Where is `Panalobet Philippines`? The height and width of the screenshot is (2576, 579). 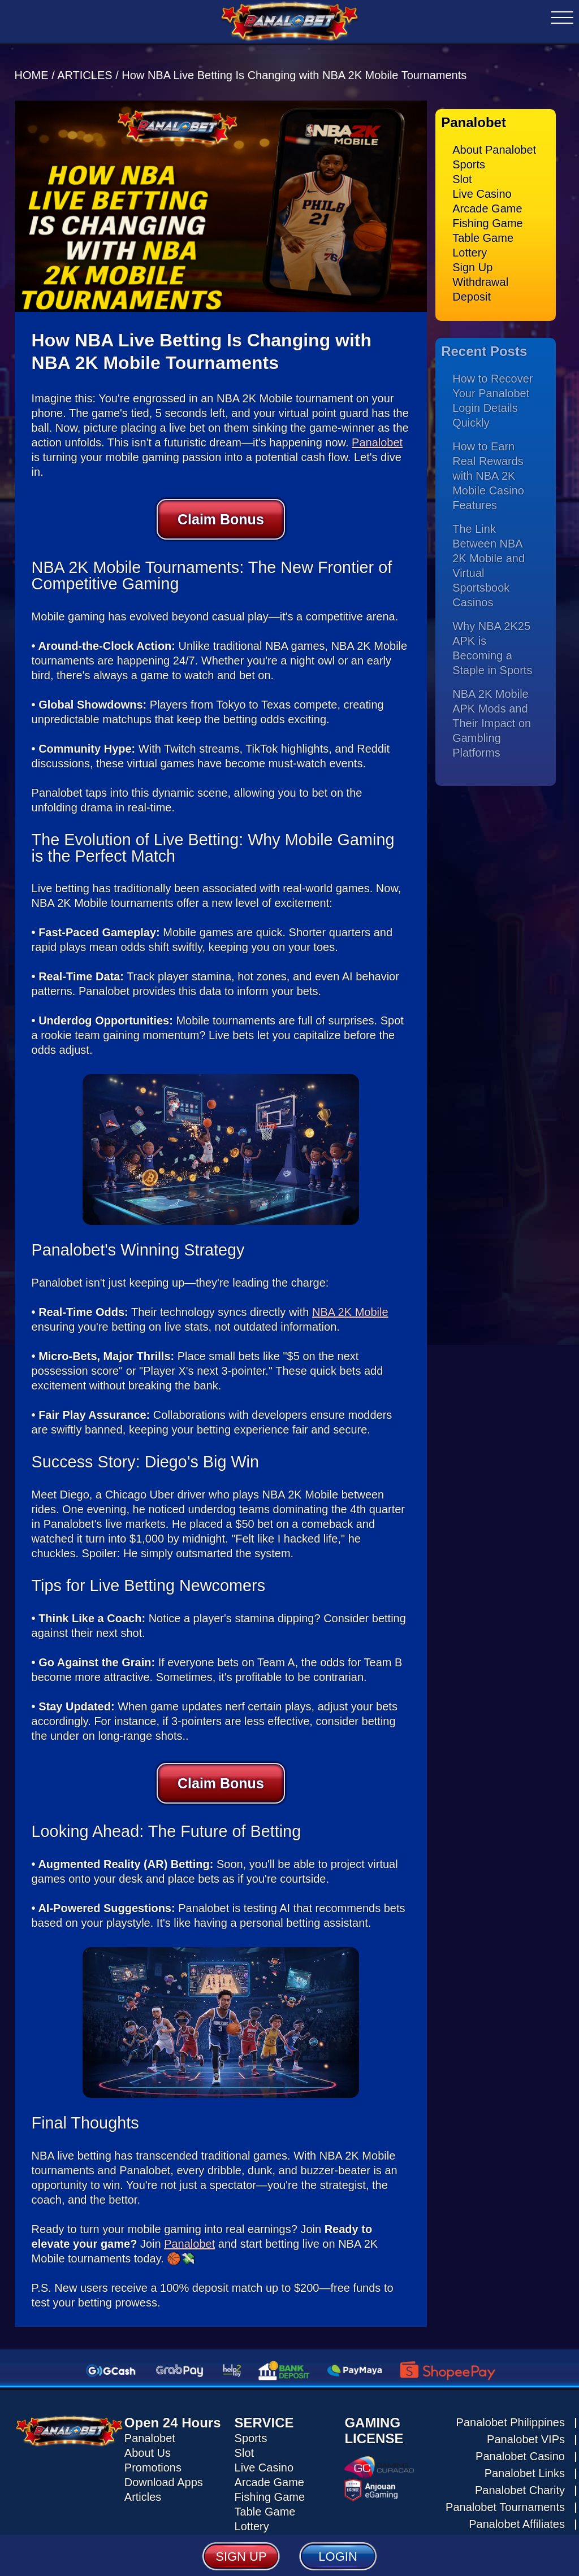
Panalobet Philippines is located at coordinates (510, 2412).